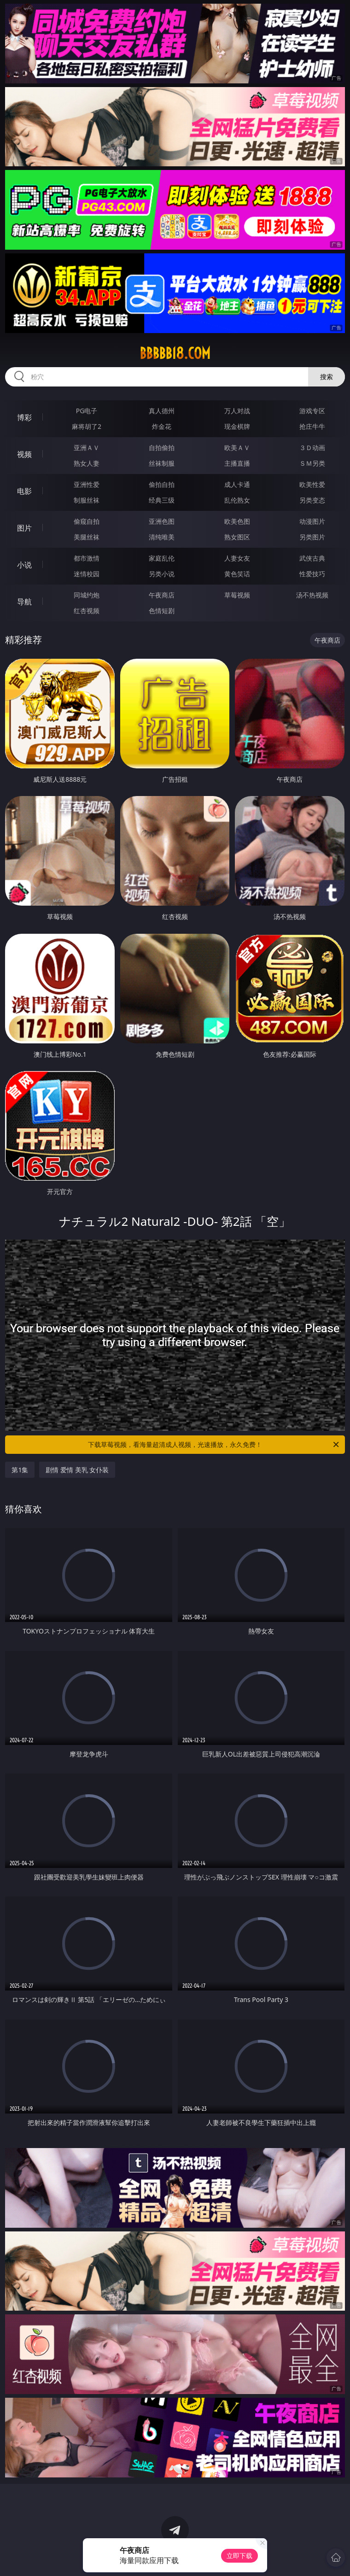 The height and width of the screenshot is (2576, 350). I want to click on 主播直播, so click(237, 463).